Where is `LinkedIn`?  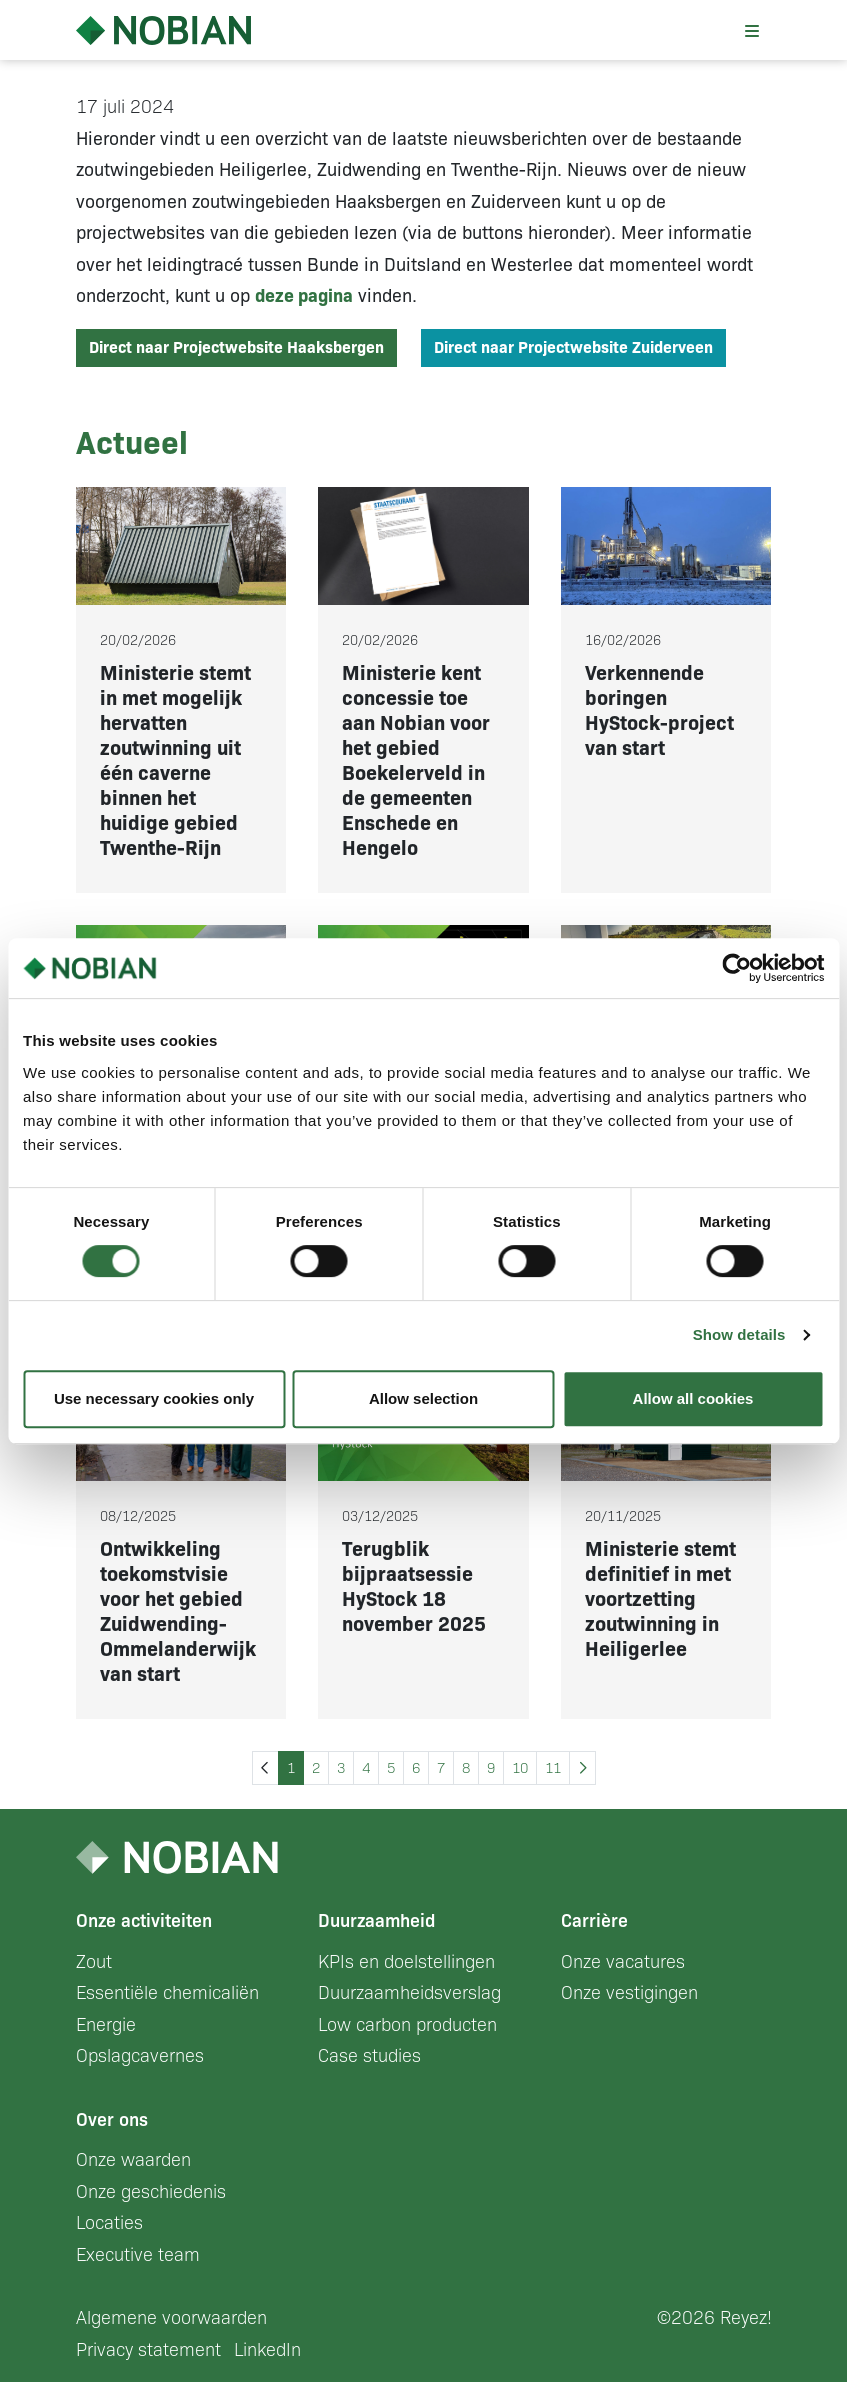
LinkedIn is located at coordinates (267, 2350).